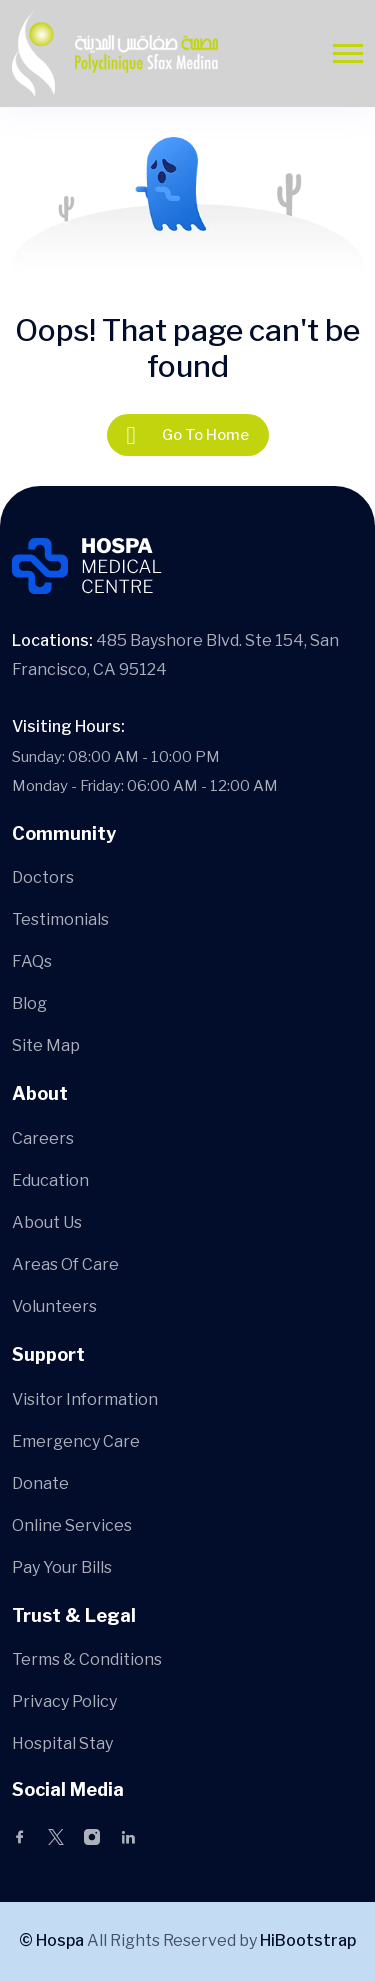 This screenshot has height=1981, width=375. What do you see at coordinates (308, 1940) in the screenshot?
I see `HiBootstrap` at bounding box center [308, 1940].